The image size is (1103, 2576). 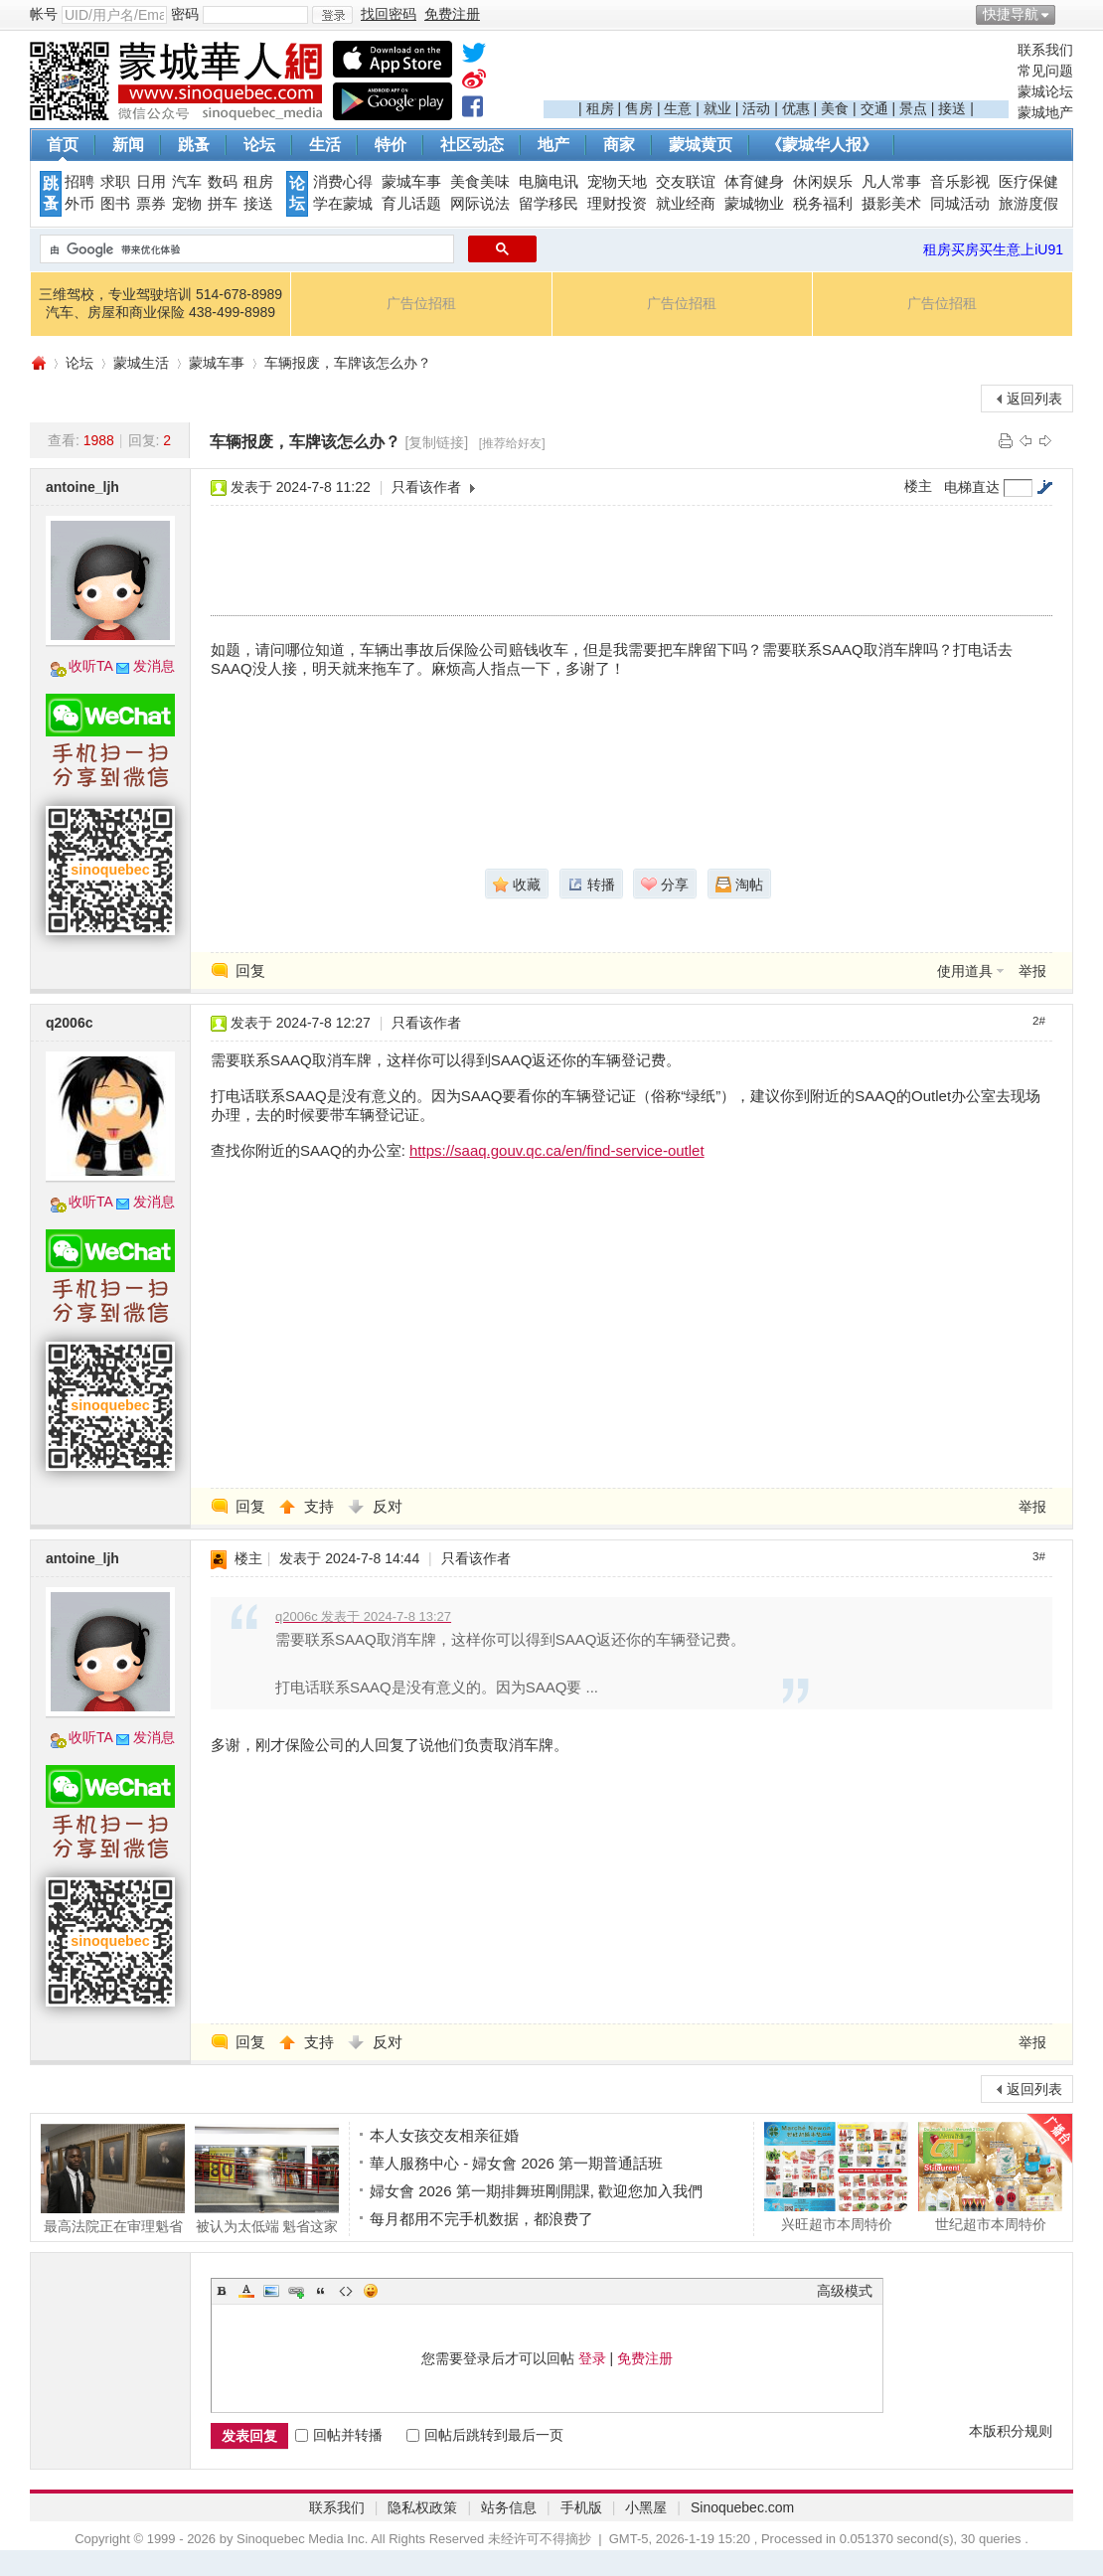 I want to click on 只看该作者, so click(x=426, y=487).